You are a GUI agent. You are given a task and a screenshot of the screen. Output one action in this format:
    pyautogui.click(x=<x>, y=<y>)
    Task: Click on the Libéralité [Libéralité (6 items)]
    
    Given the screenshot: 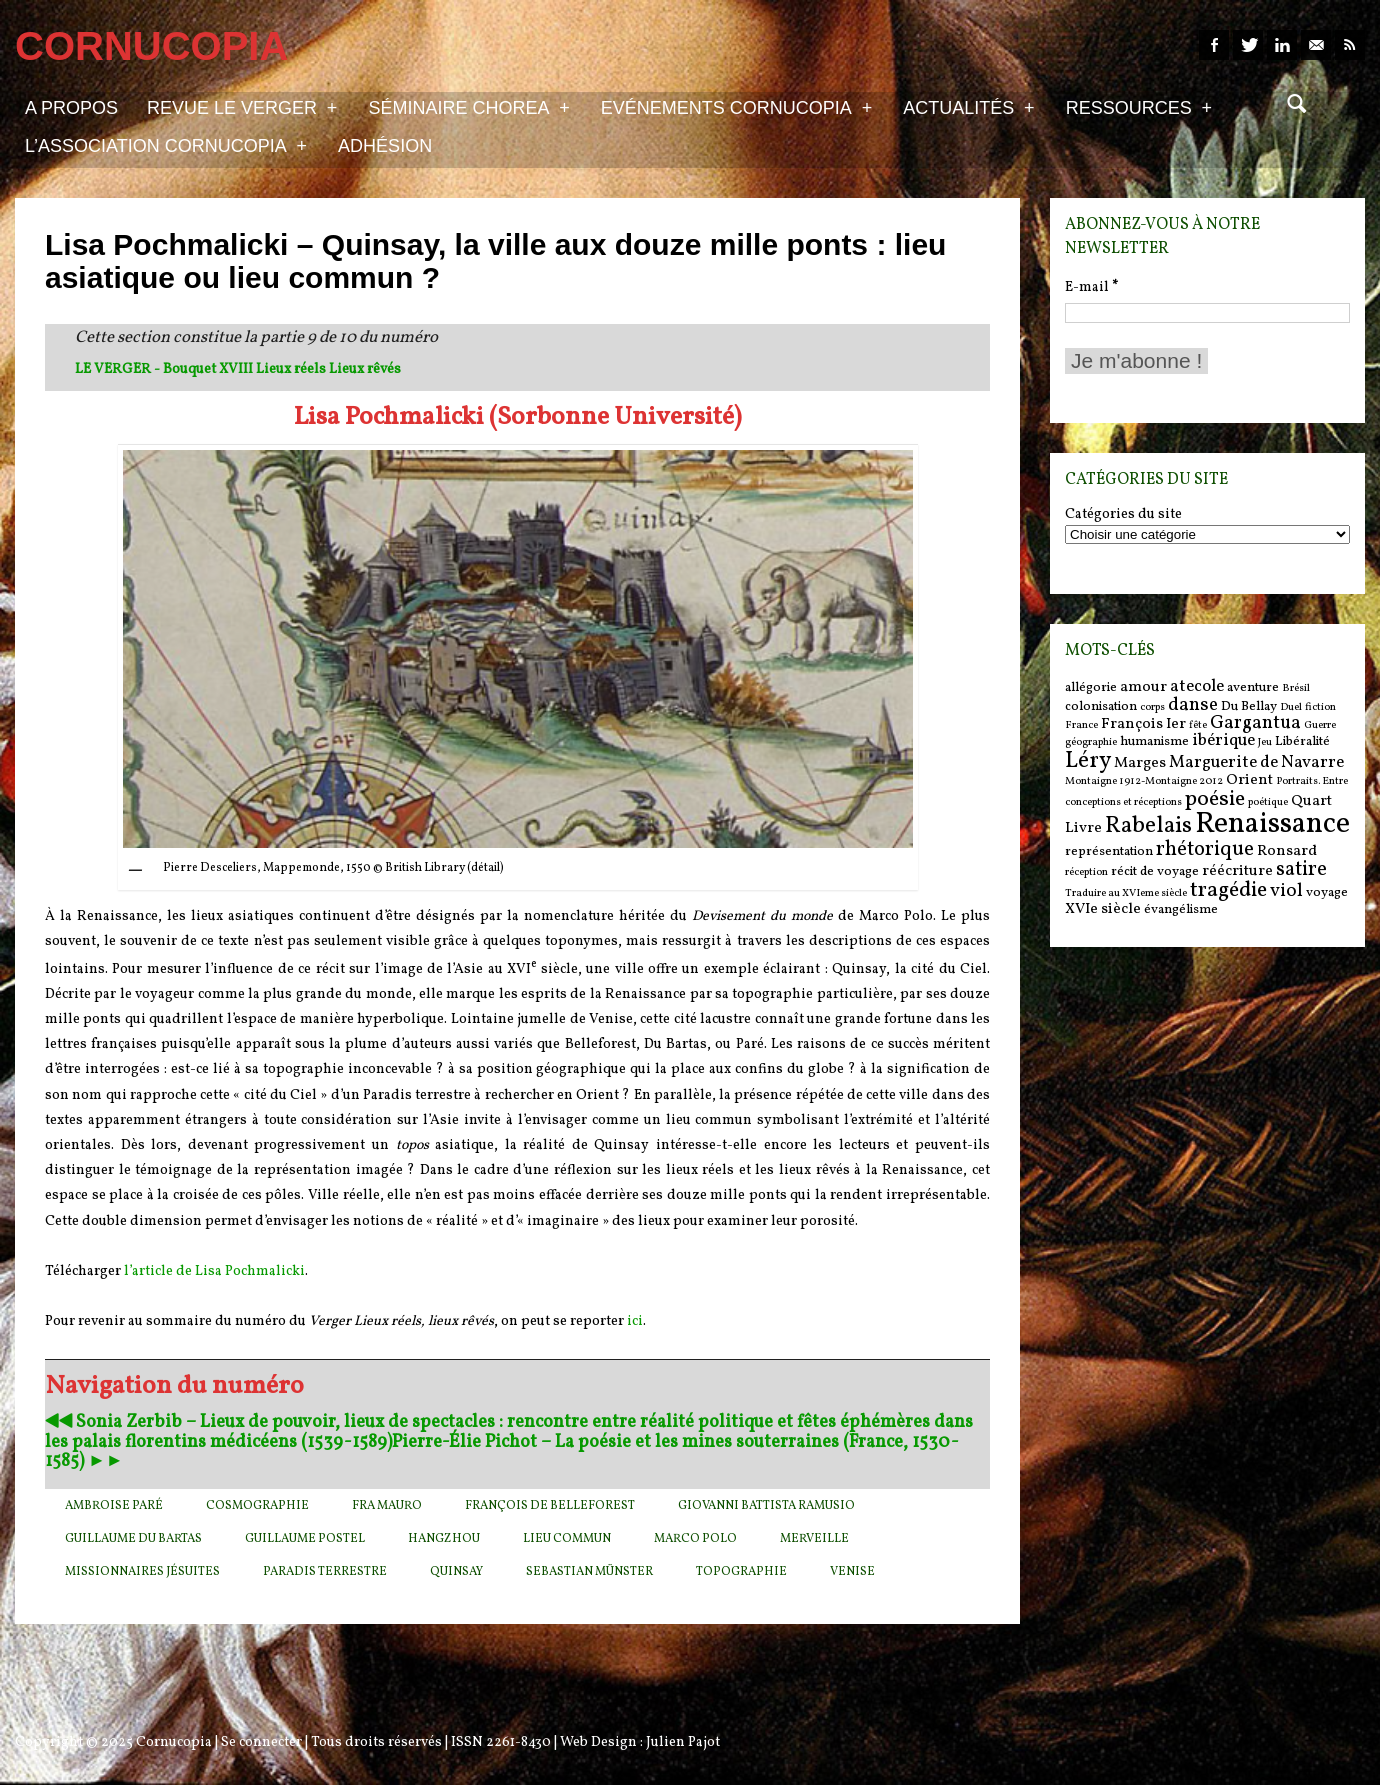 What is the action you would take?
    pyautogui.click(x=1302, y=741)
    